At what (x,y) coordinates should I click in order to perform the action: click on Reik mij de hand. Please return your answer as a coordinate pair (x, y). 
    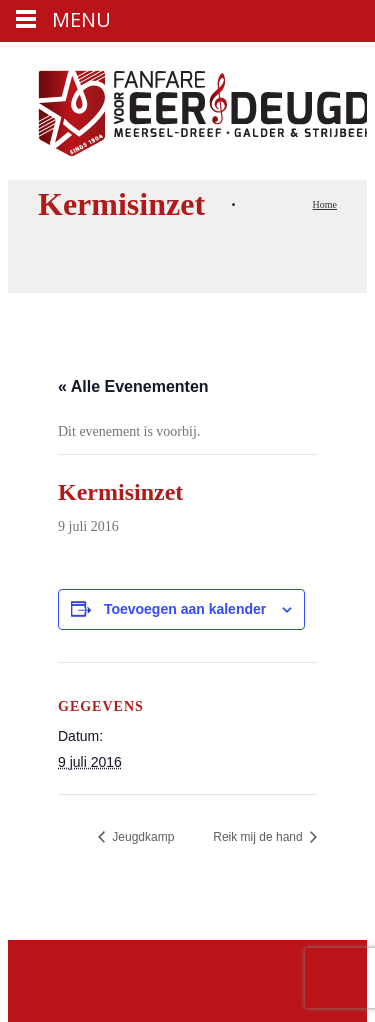
    Looking at the image, I should click on (259, 837).